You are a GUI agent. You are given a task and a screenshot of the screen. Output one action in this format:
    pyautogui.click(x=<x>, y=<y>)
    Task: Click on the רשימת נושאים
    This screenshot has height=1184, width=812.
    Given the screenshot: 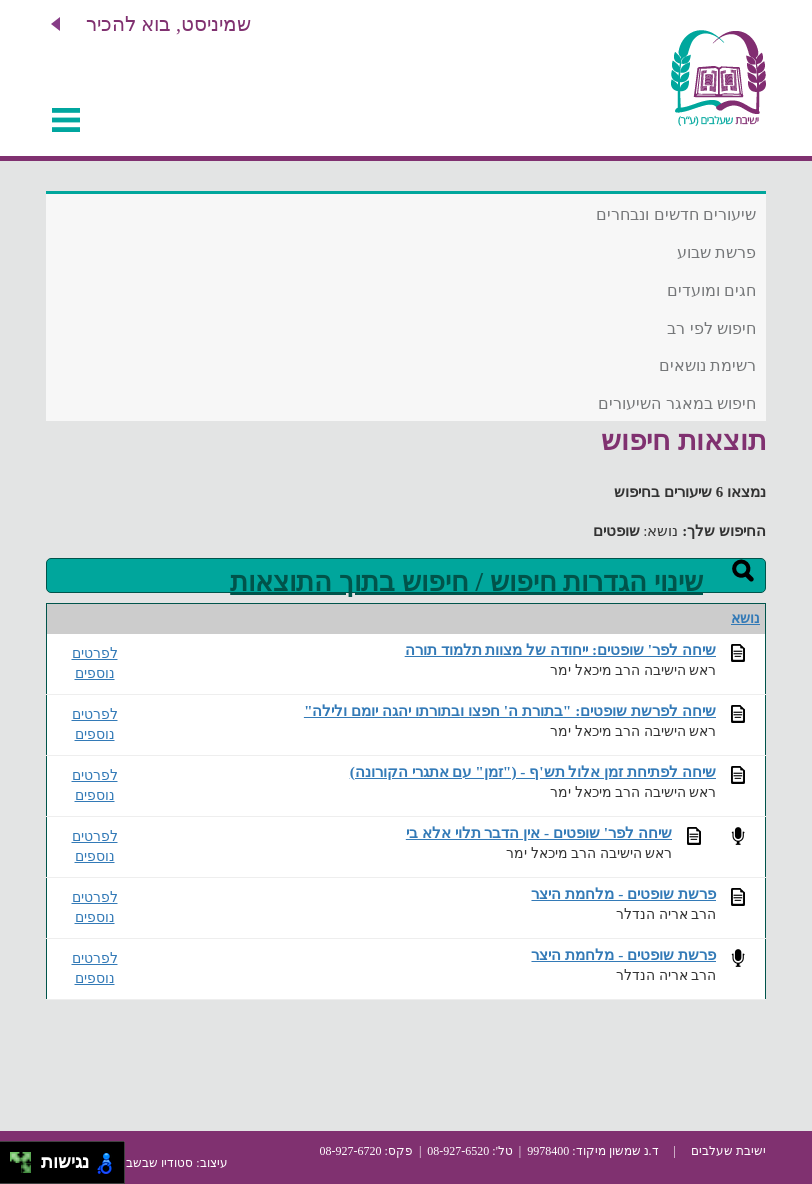 What is the action you would take?
    pyautogui.click(x=707, y=365)
    